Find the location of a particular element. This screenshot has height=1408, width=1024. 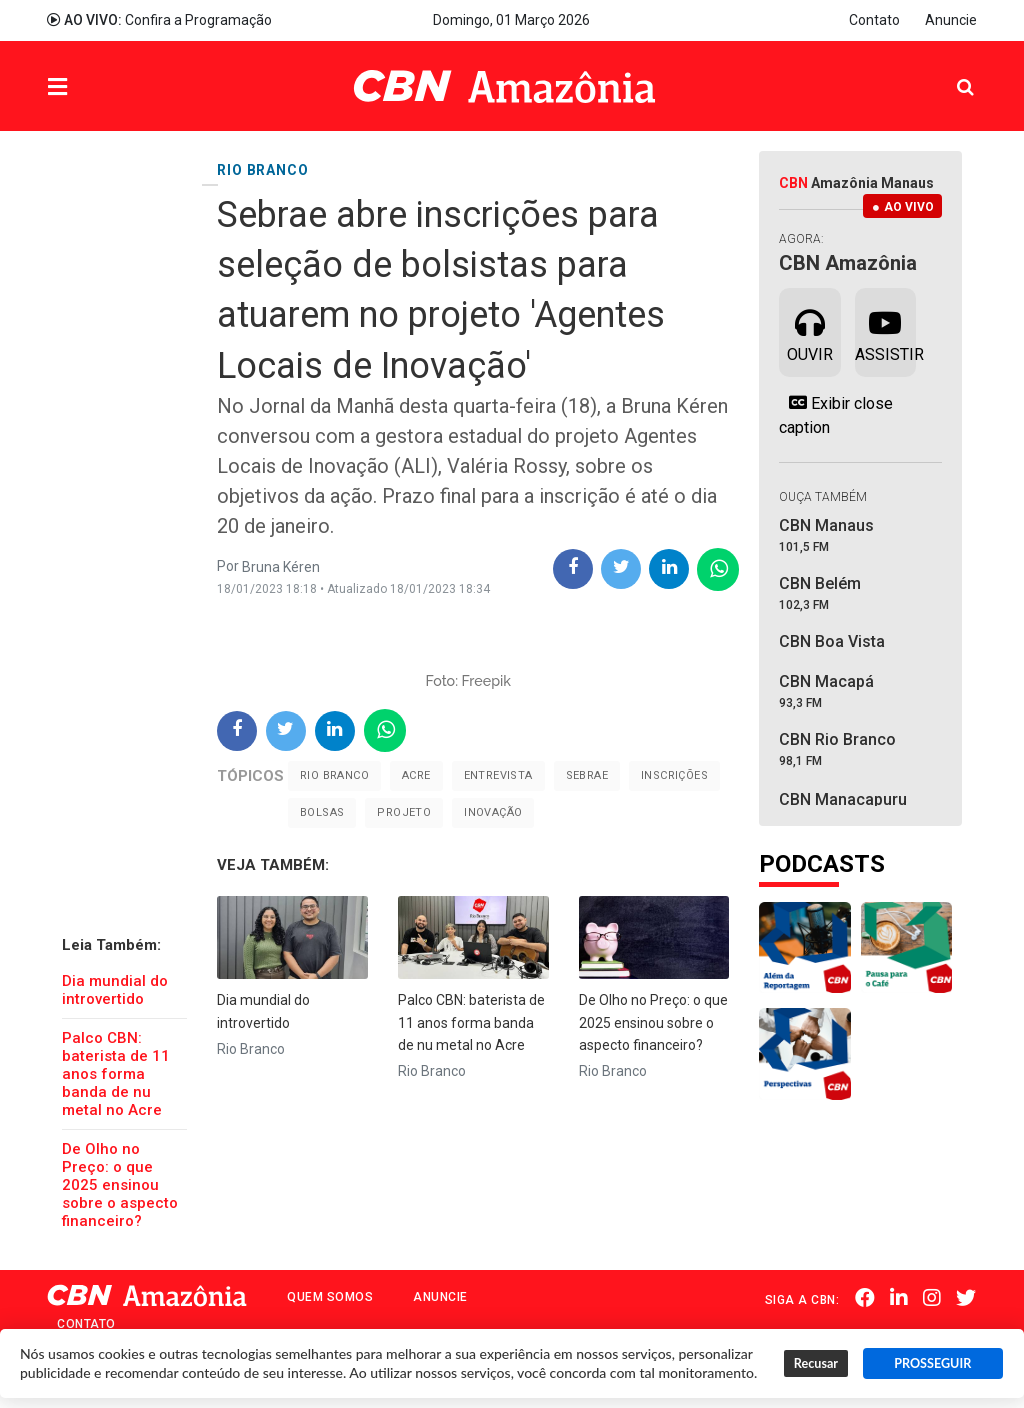

Assistir is located at coordinates (885, 331).